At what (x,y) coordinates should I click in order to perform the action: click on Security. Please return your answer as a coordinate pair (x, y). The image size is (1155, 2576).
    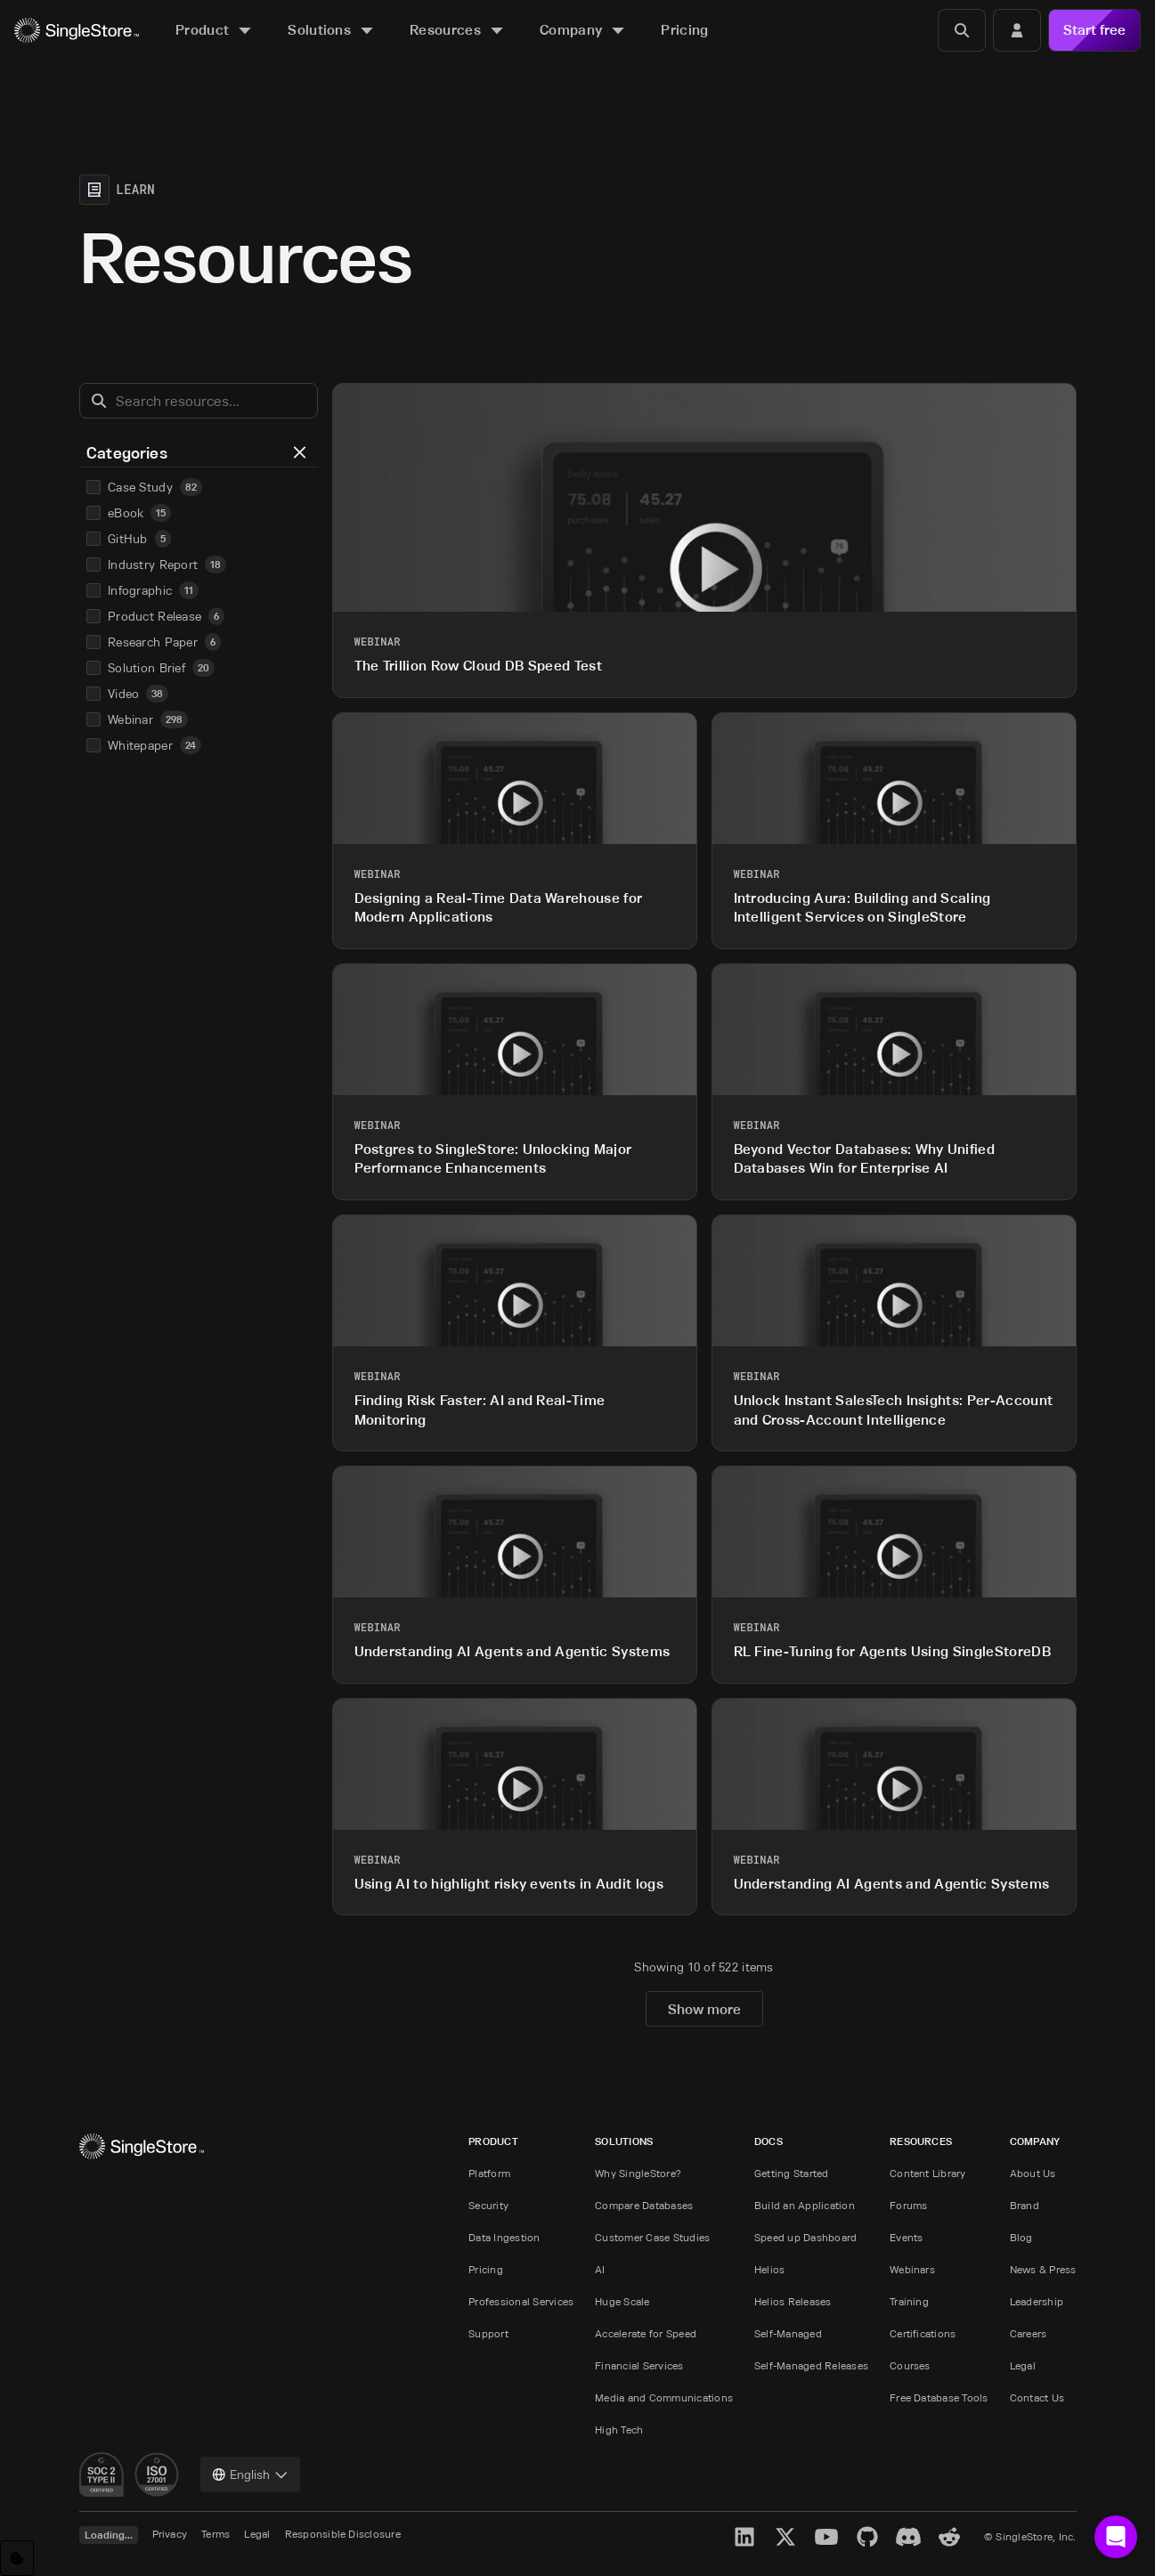
    Looking at the image, I should click on (488, 2205).